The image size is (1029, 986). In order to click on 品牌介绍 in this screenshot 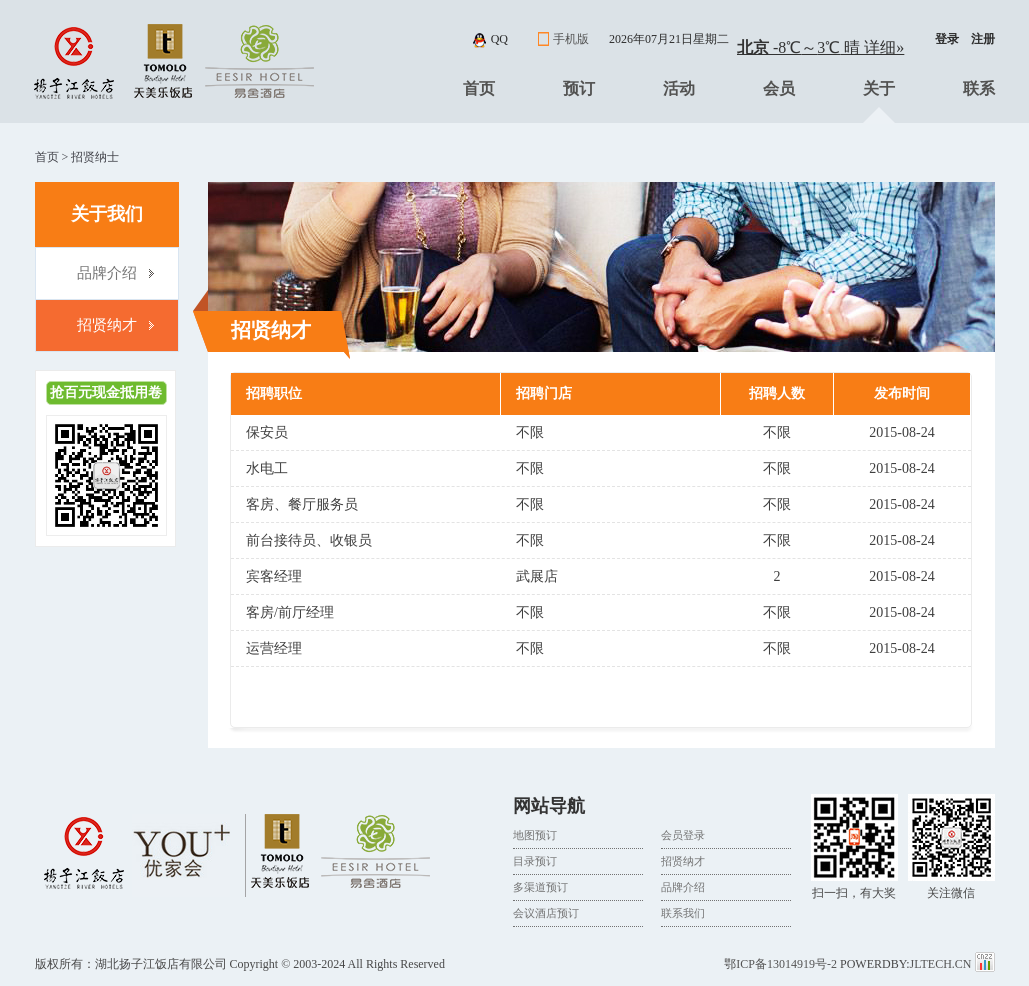, I will do `click(107, 273)`.